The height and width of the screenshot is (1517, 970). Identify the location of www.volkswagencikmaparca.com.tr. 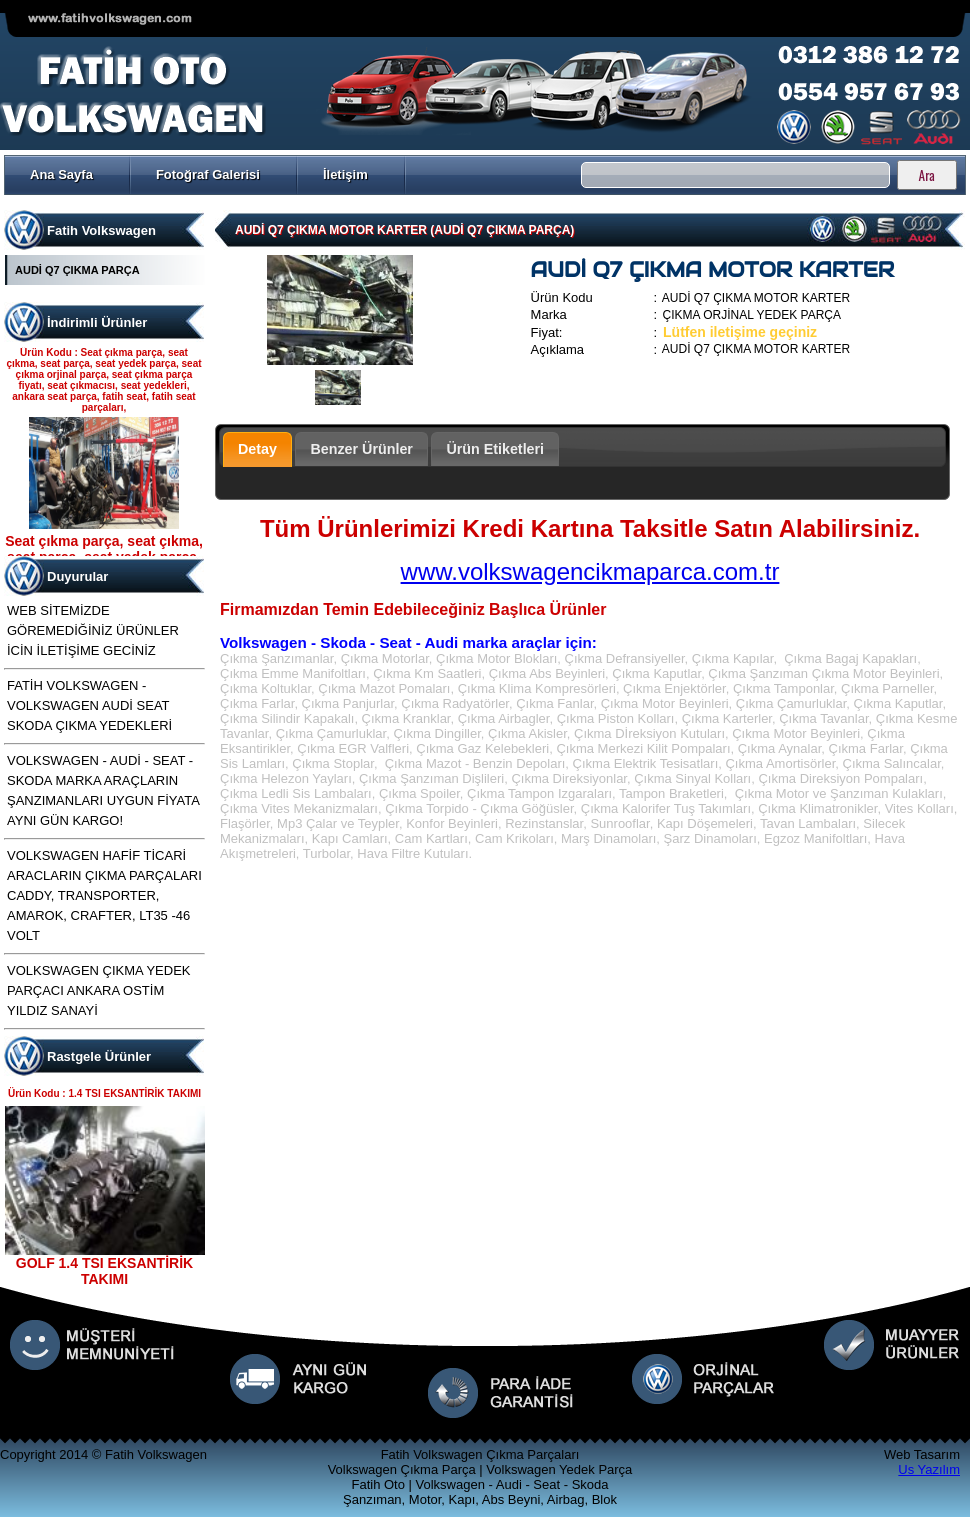
(590, 571).